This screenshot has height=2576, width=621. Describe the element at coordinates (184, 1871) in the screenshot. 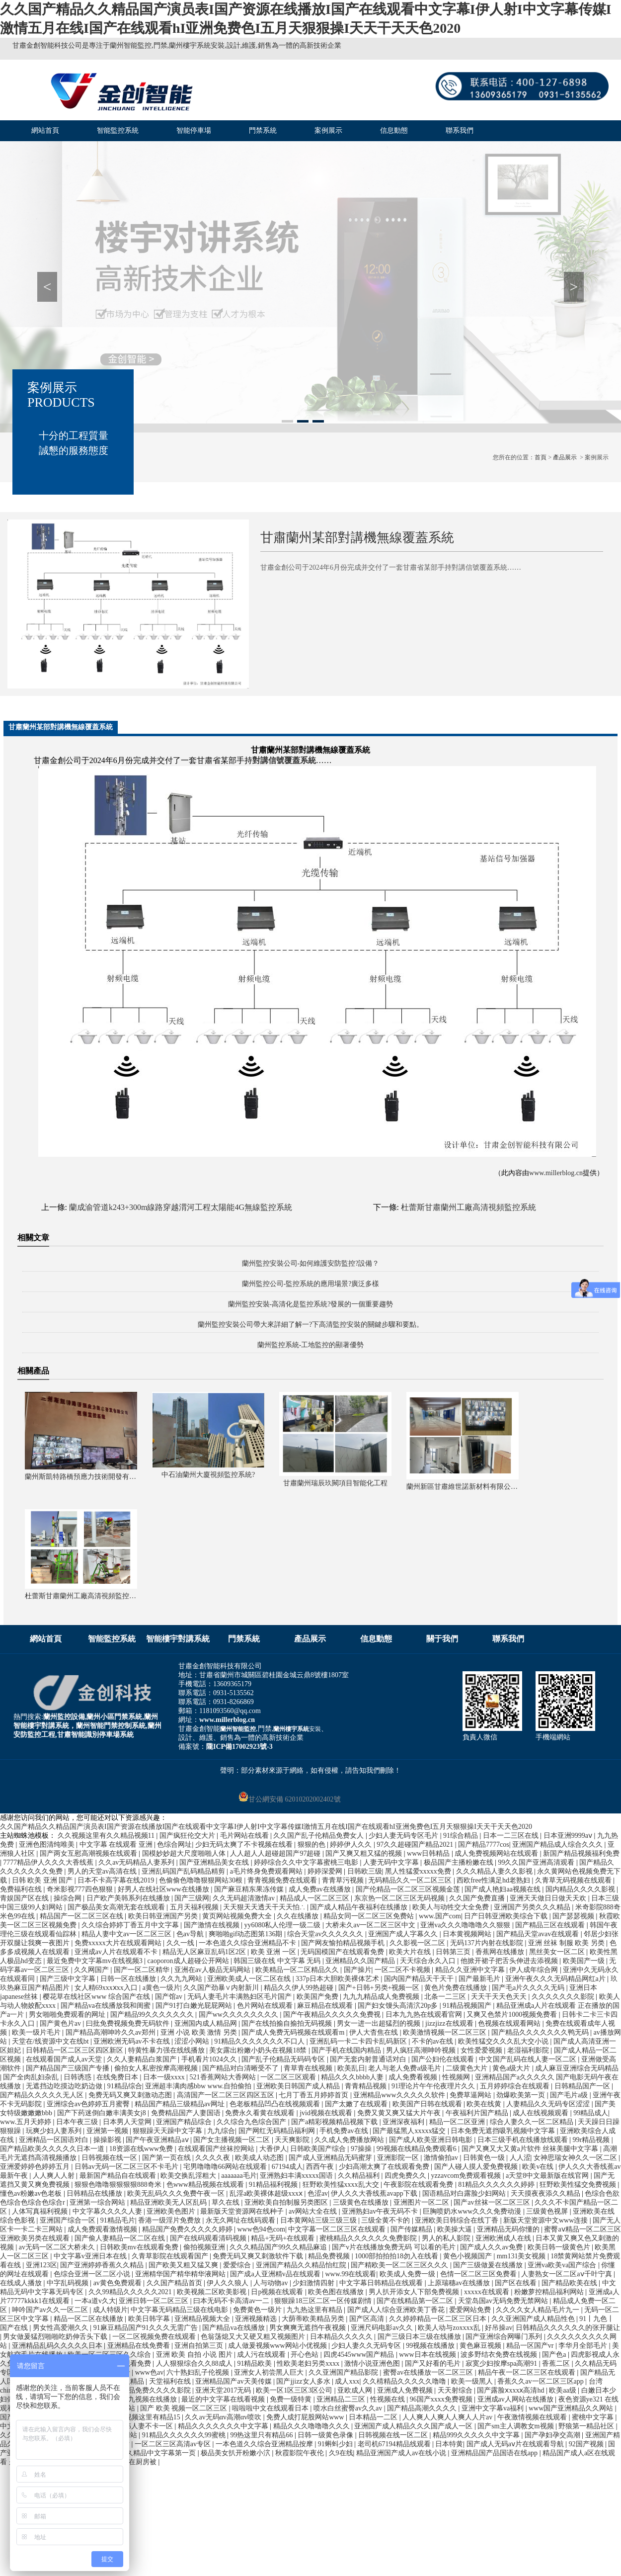

I see `亚洲乱码国产乱码精品精剪` at that location.